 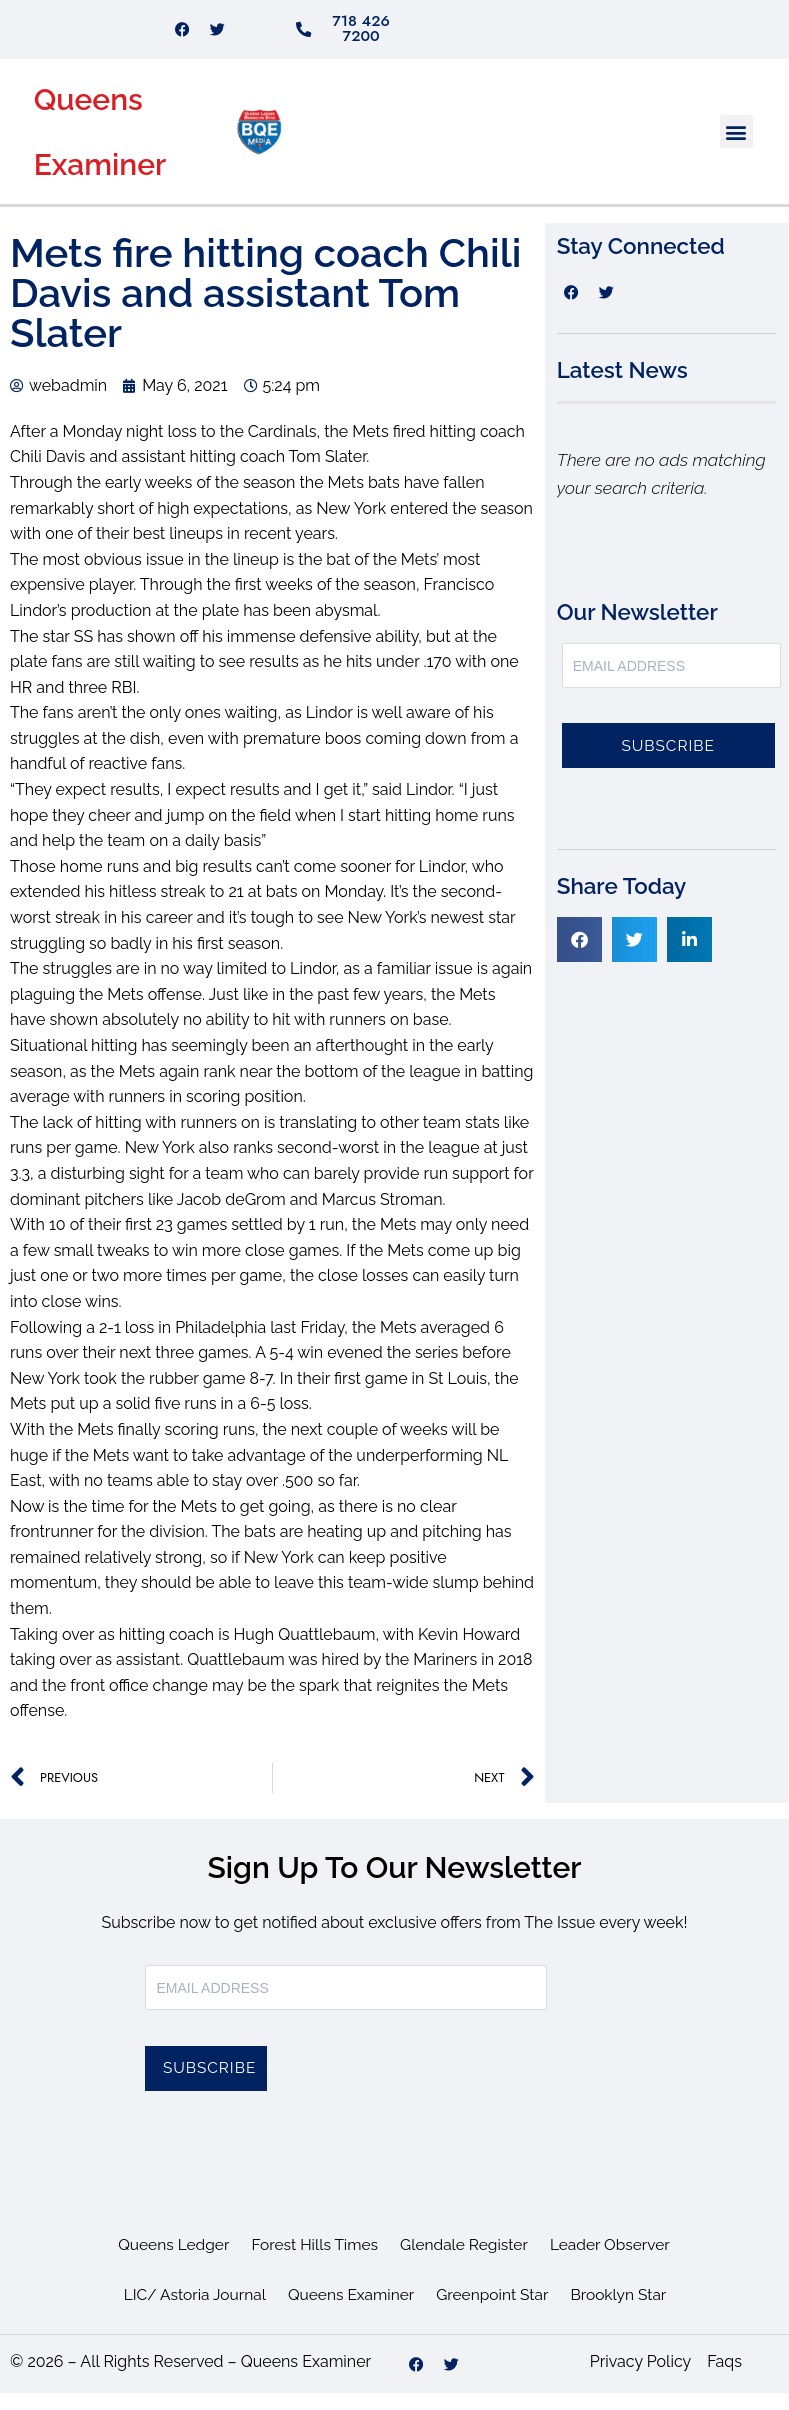 What do you see at coordinates (312, 2262) in the screenshot?
I see `Forest Hills Times` at bounding box center [312, 2262].